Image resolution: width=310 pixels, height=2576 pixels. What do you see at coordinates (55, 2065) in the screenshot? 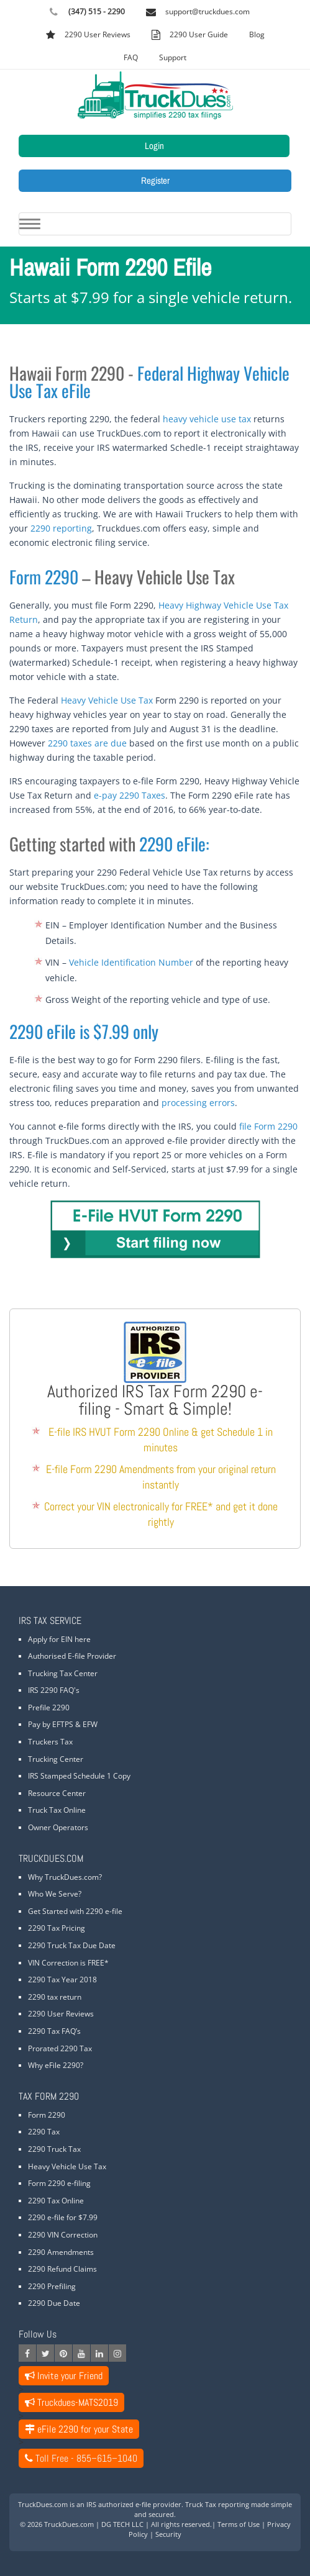
I see `Why eFile 2290?` at bounding box center [55, 2065].